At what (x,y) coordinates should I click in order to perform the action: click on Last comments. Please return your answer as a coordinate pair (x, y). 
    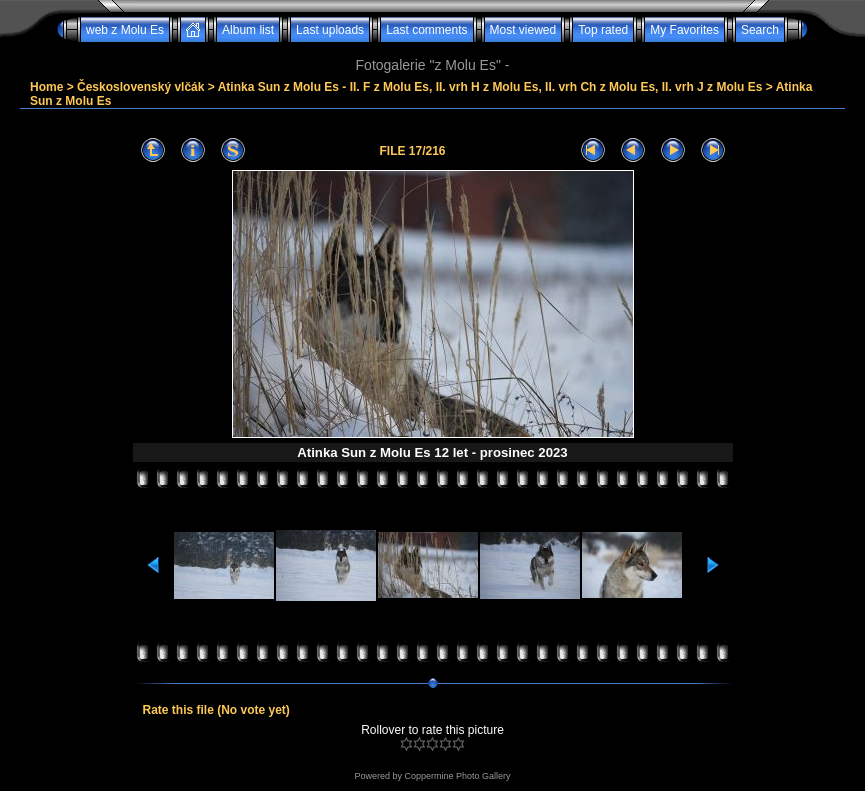
    Looking at the image, I should click on (426, 30).